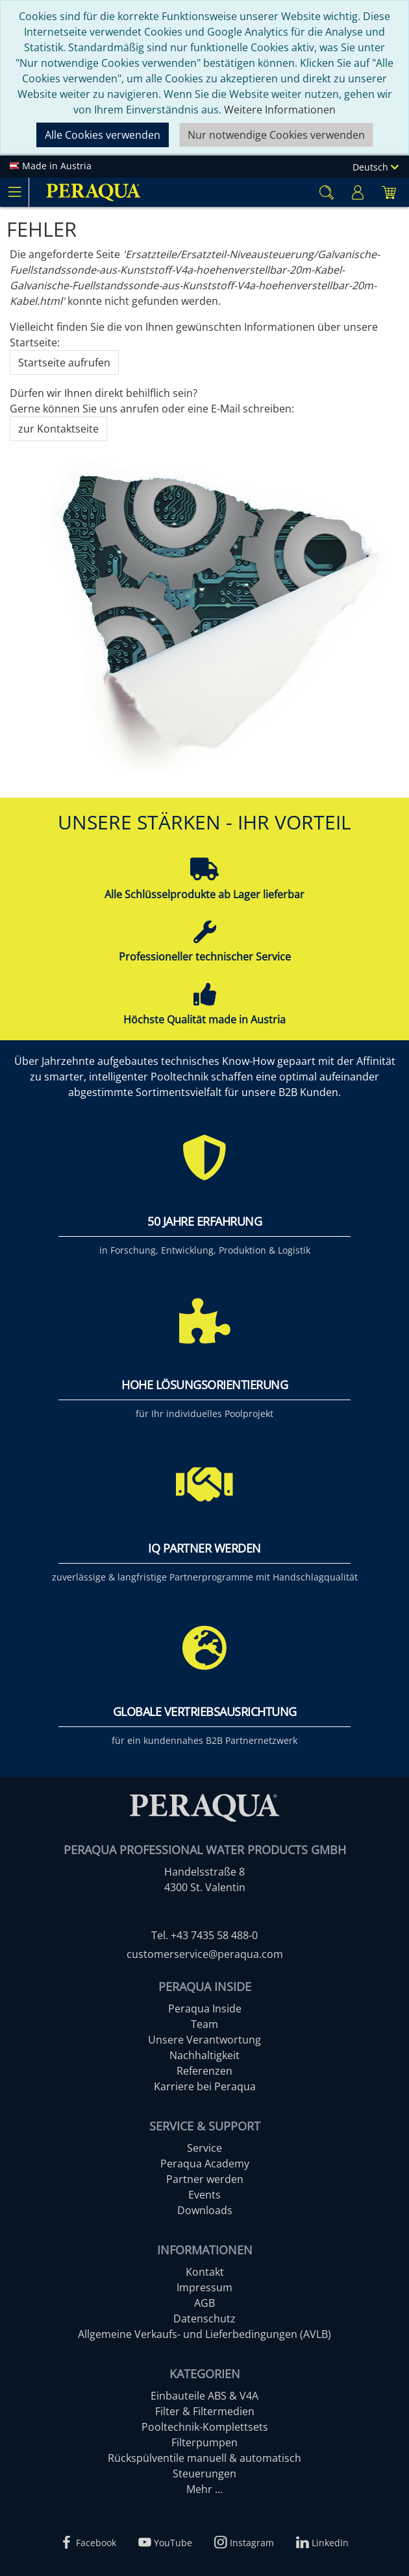  Describe the element at coordinates (64, 362) in the screenshot. I see `Startseite aufrufen` at that location.